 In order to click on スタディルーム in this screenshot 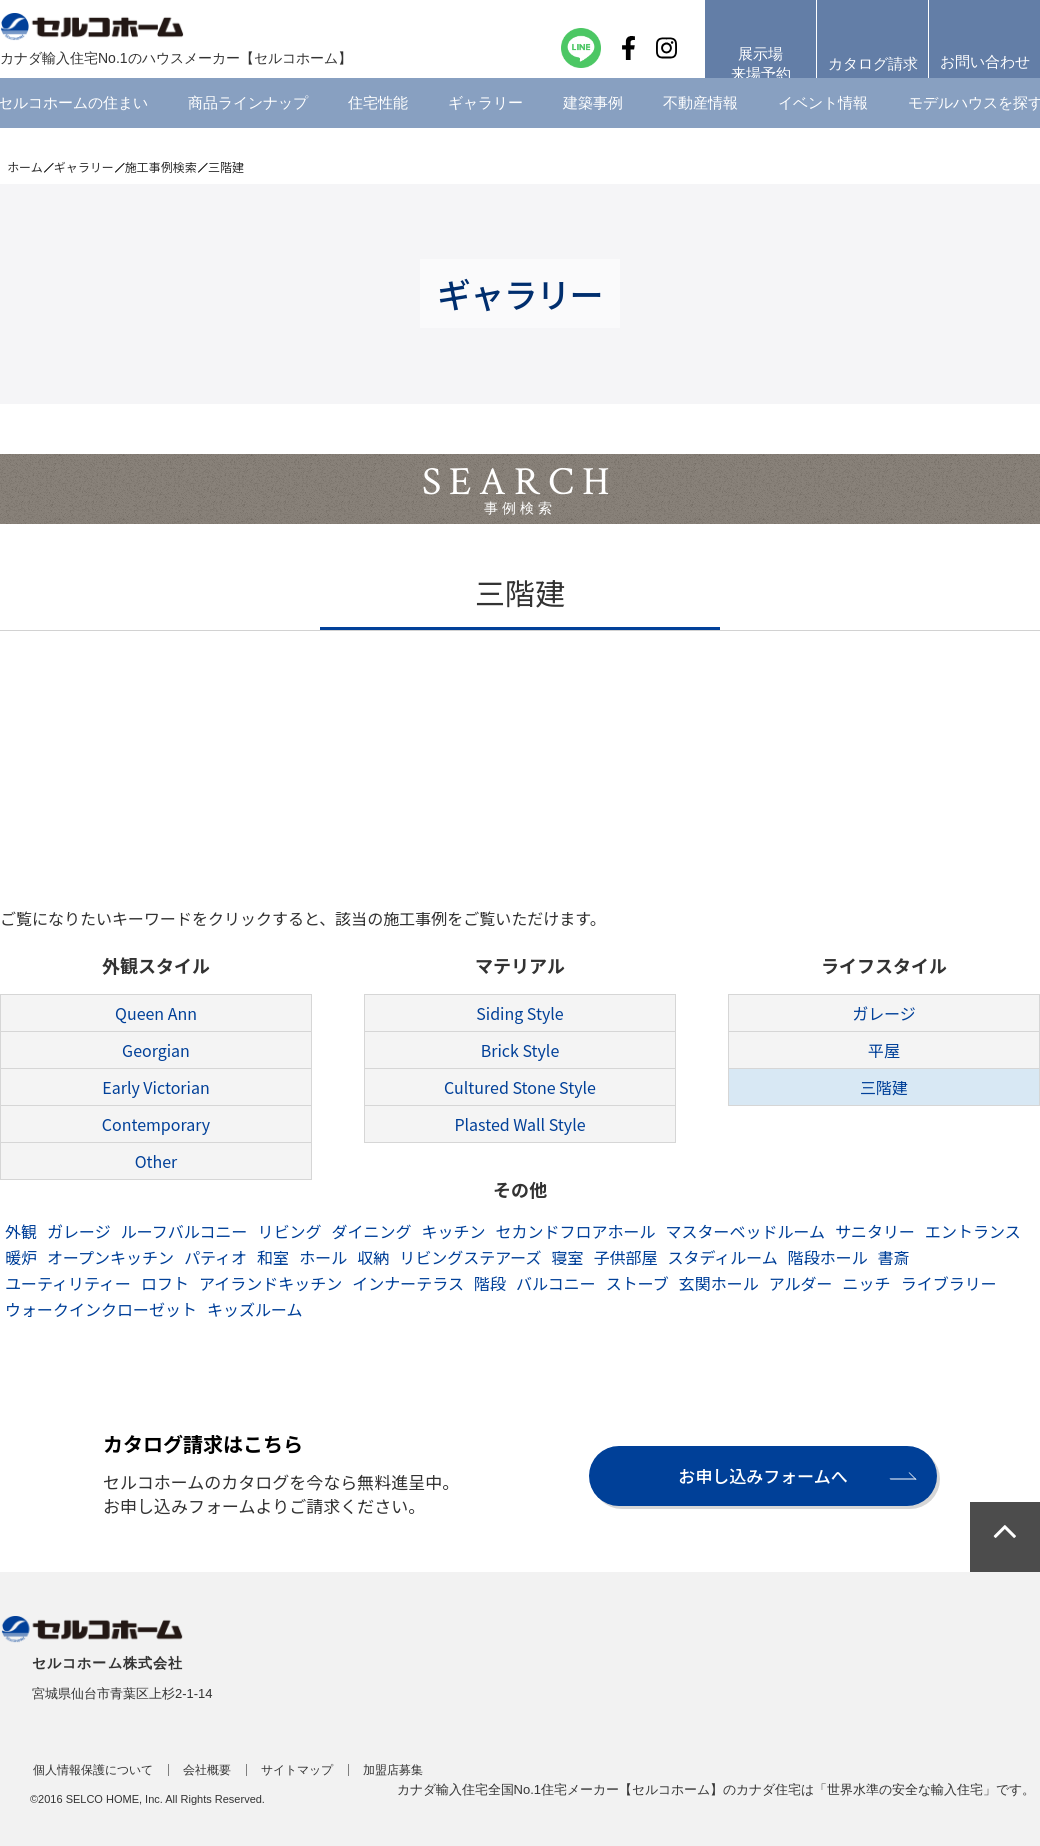, I will do `click(722, 1257)`.